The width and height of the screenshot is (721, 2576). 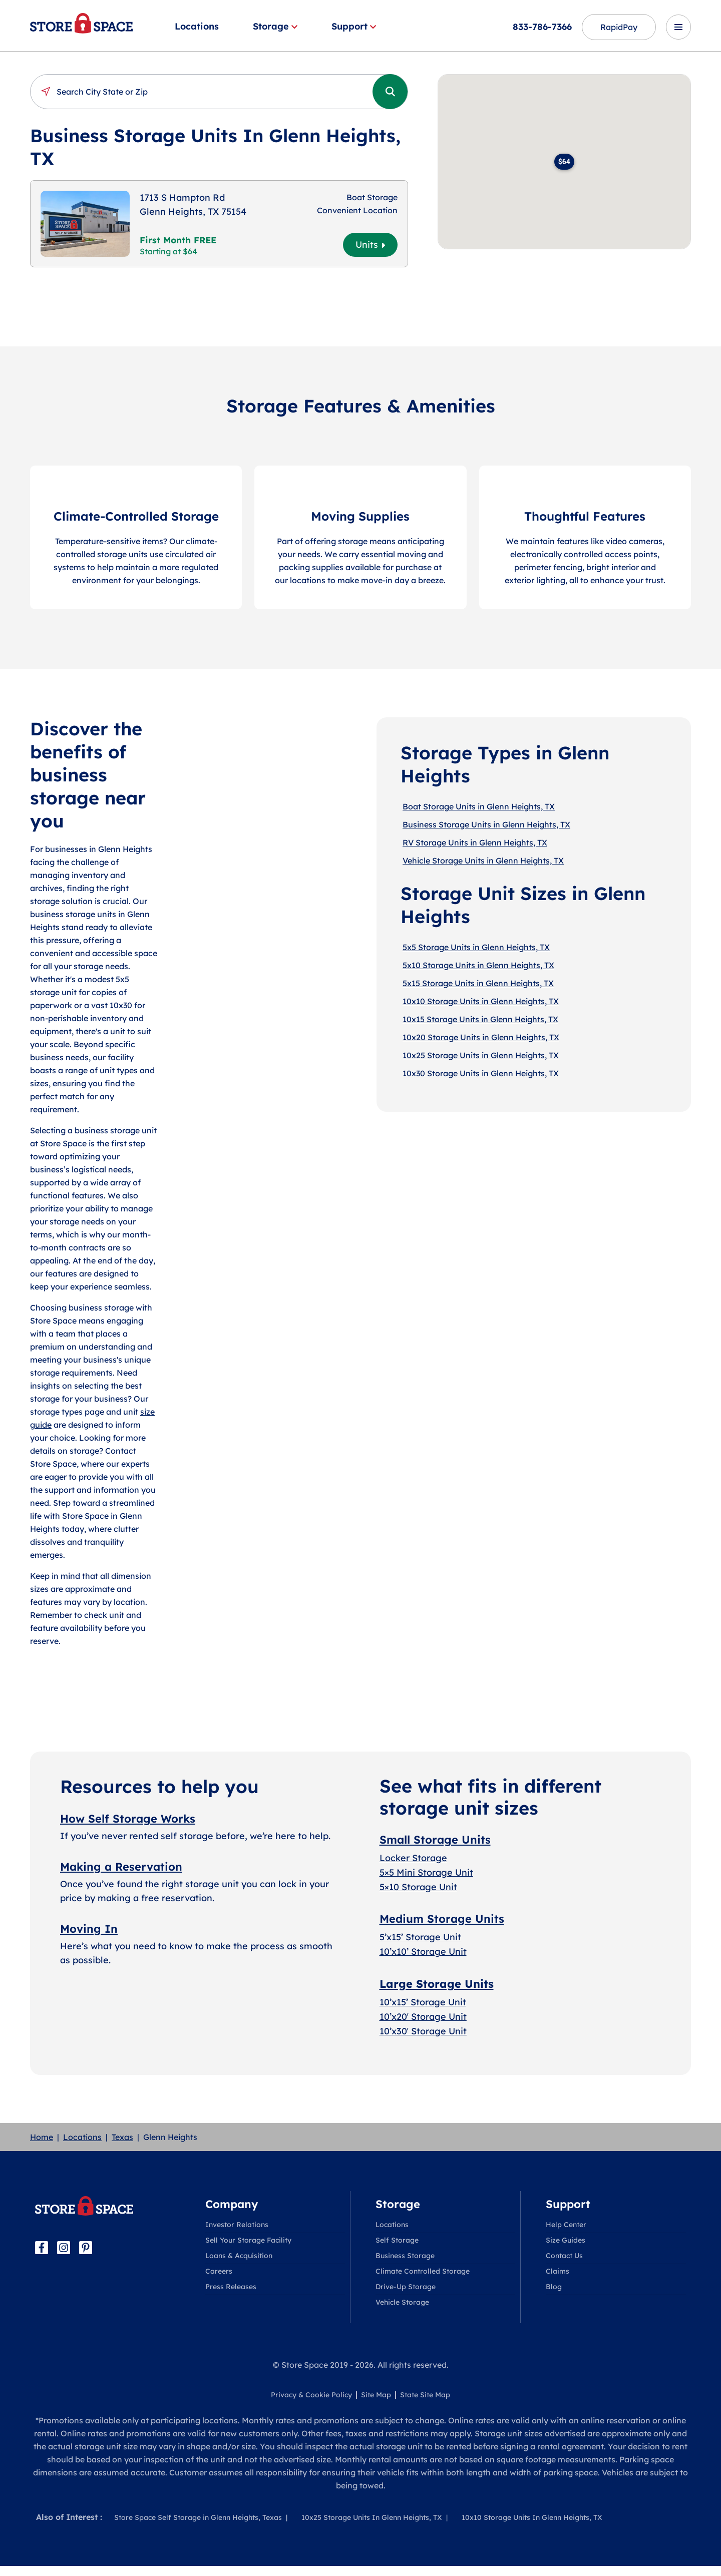 What do you see at coordinates (618, 27) in the screenshot?
I see `RapidPay` at bounding box center [618, 27].